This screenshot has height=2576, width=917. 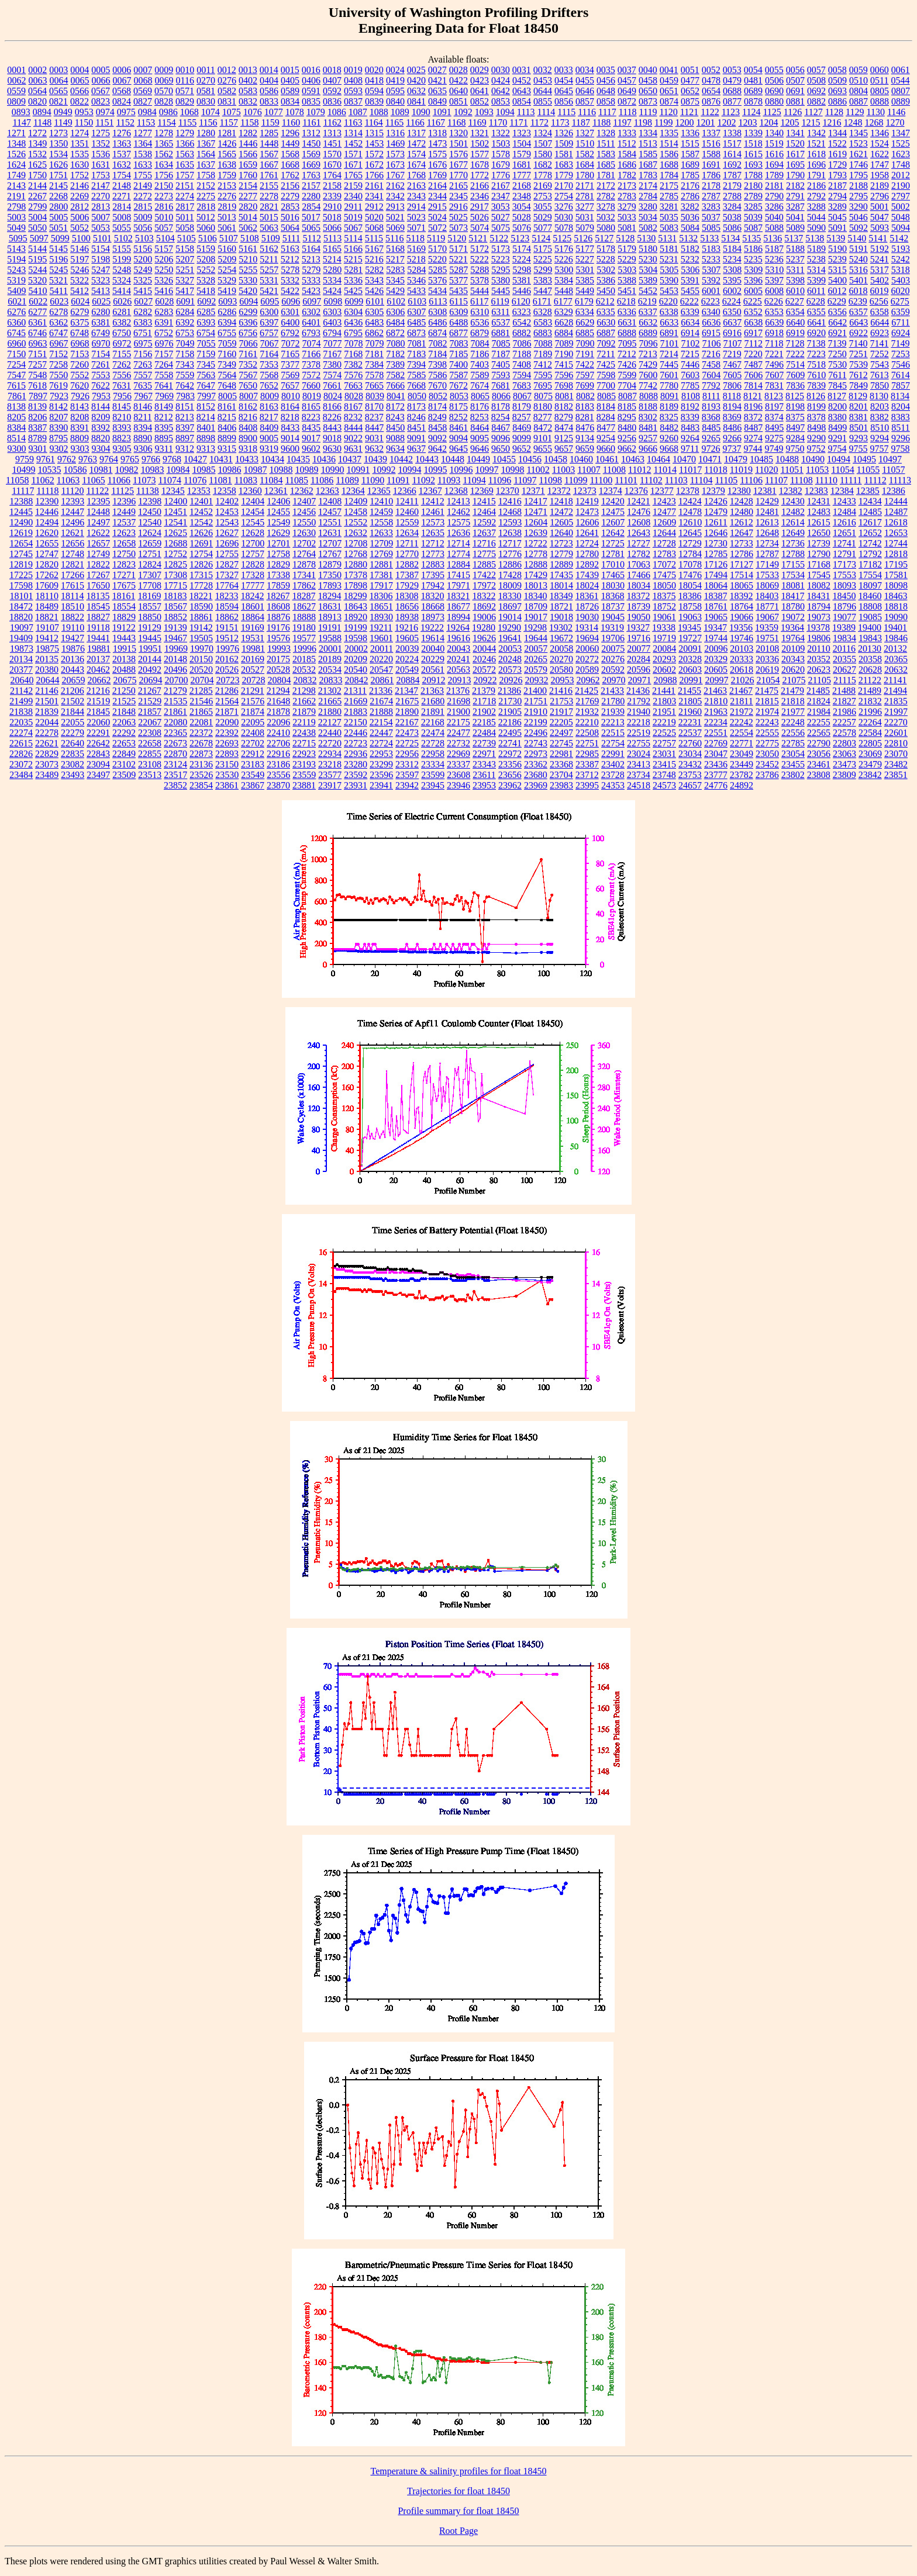 I want to click on 1565, so click(x=227, y=154).